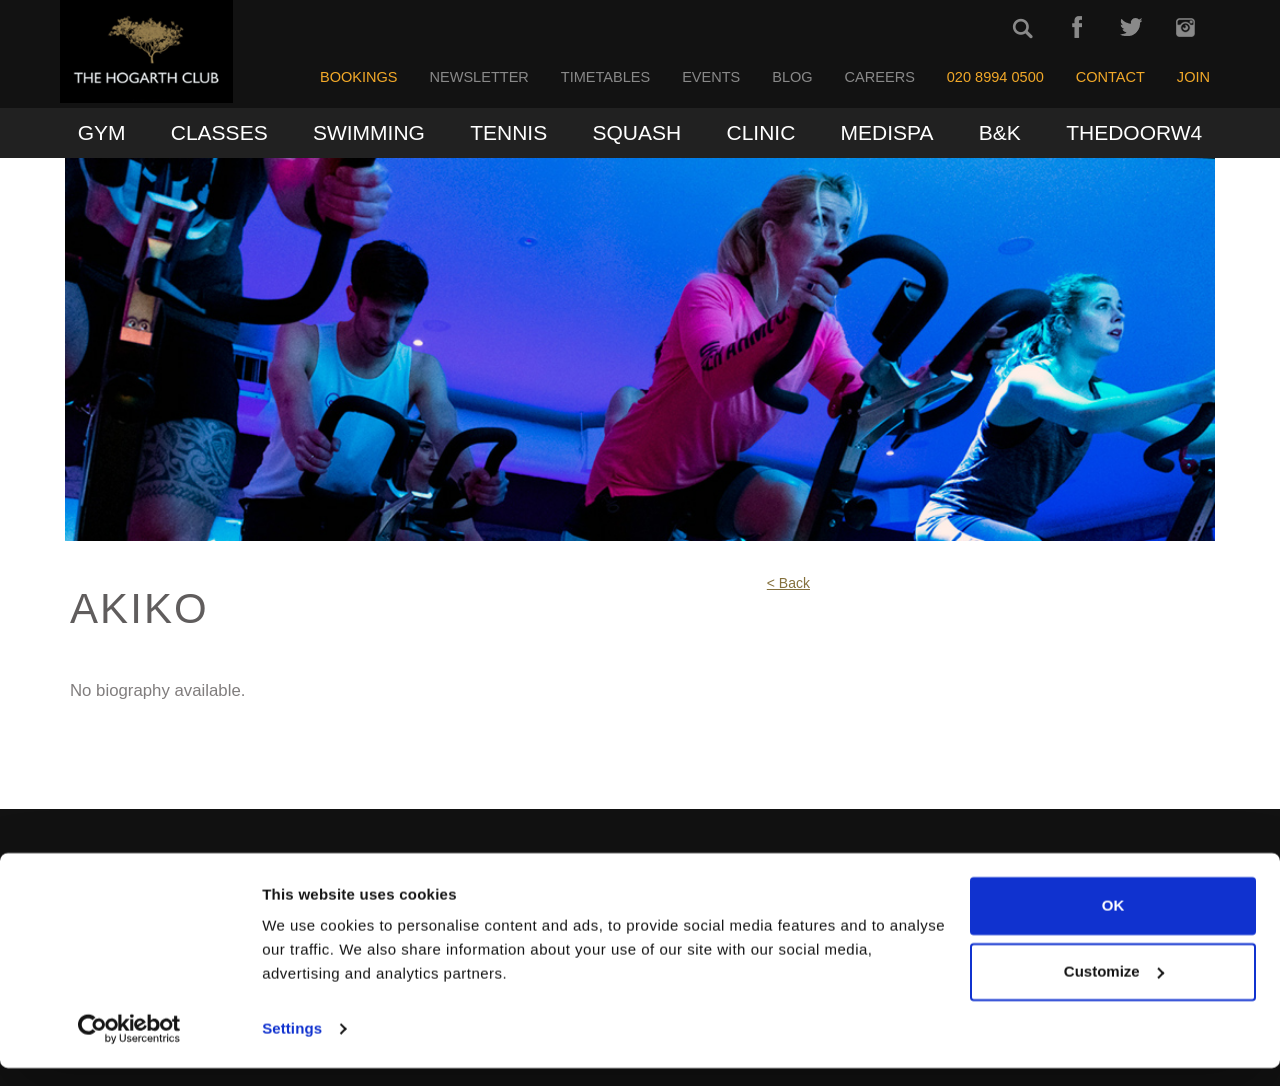 This screenshot has width=1280, height=1086. Describe the element at coordinates (711, 77) in the screenshot. I see `Events` at that location.